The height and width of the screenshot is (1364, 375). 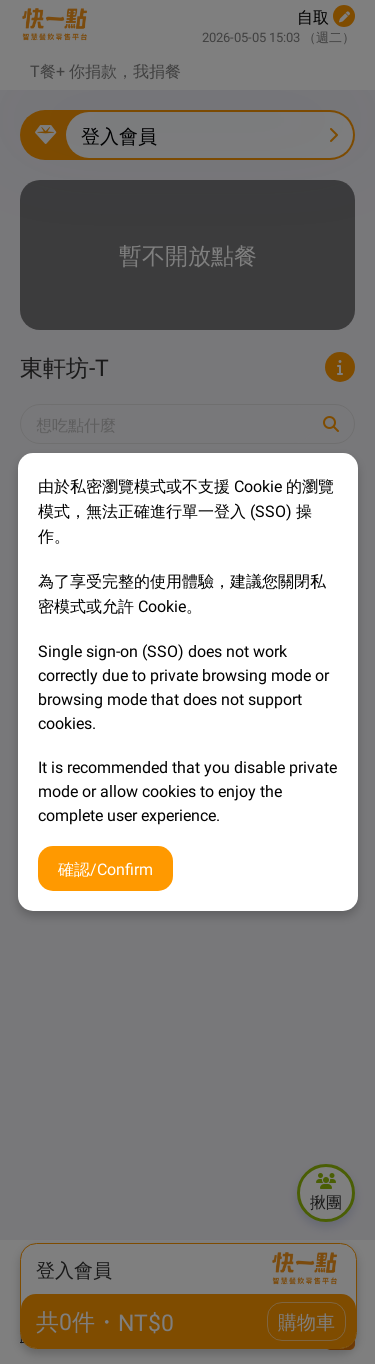 What do you see at coordinates (105, 868) in the screenshot?
I see `確認/Confirm` at bounding box center [105, 868].